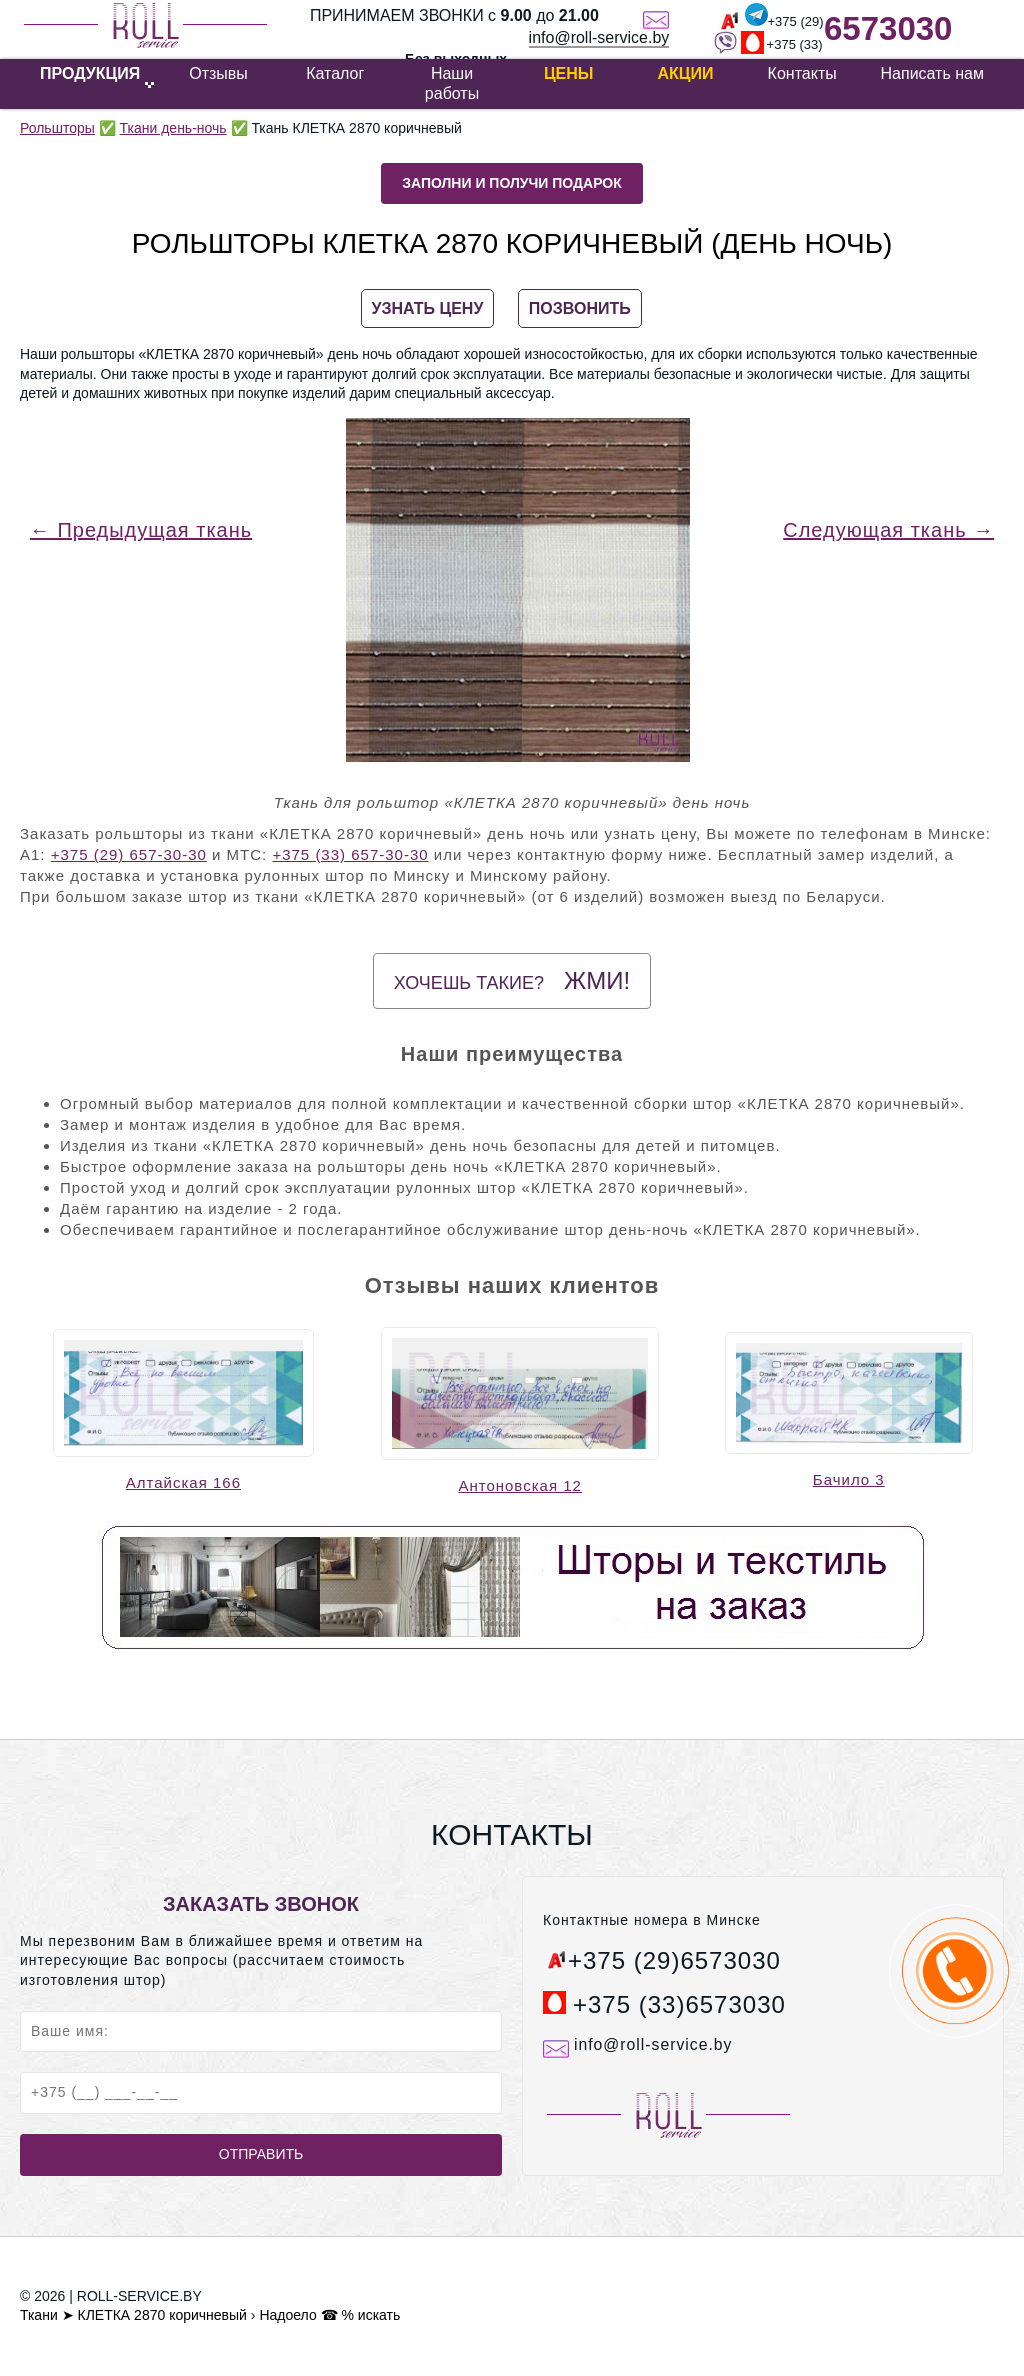 This screenshot has width=1024, height=2376. What do you see at coordinates (802, 73) in the screenshot?
I see `Контакты` at bounding box center [802, 73].